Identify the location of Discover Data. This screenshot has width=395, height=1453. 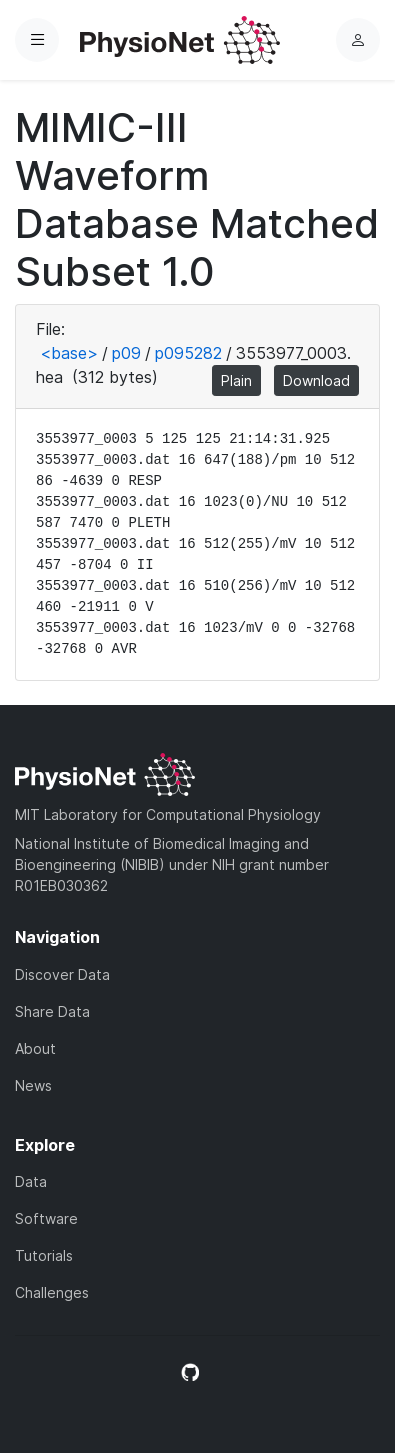
(62, 974).